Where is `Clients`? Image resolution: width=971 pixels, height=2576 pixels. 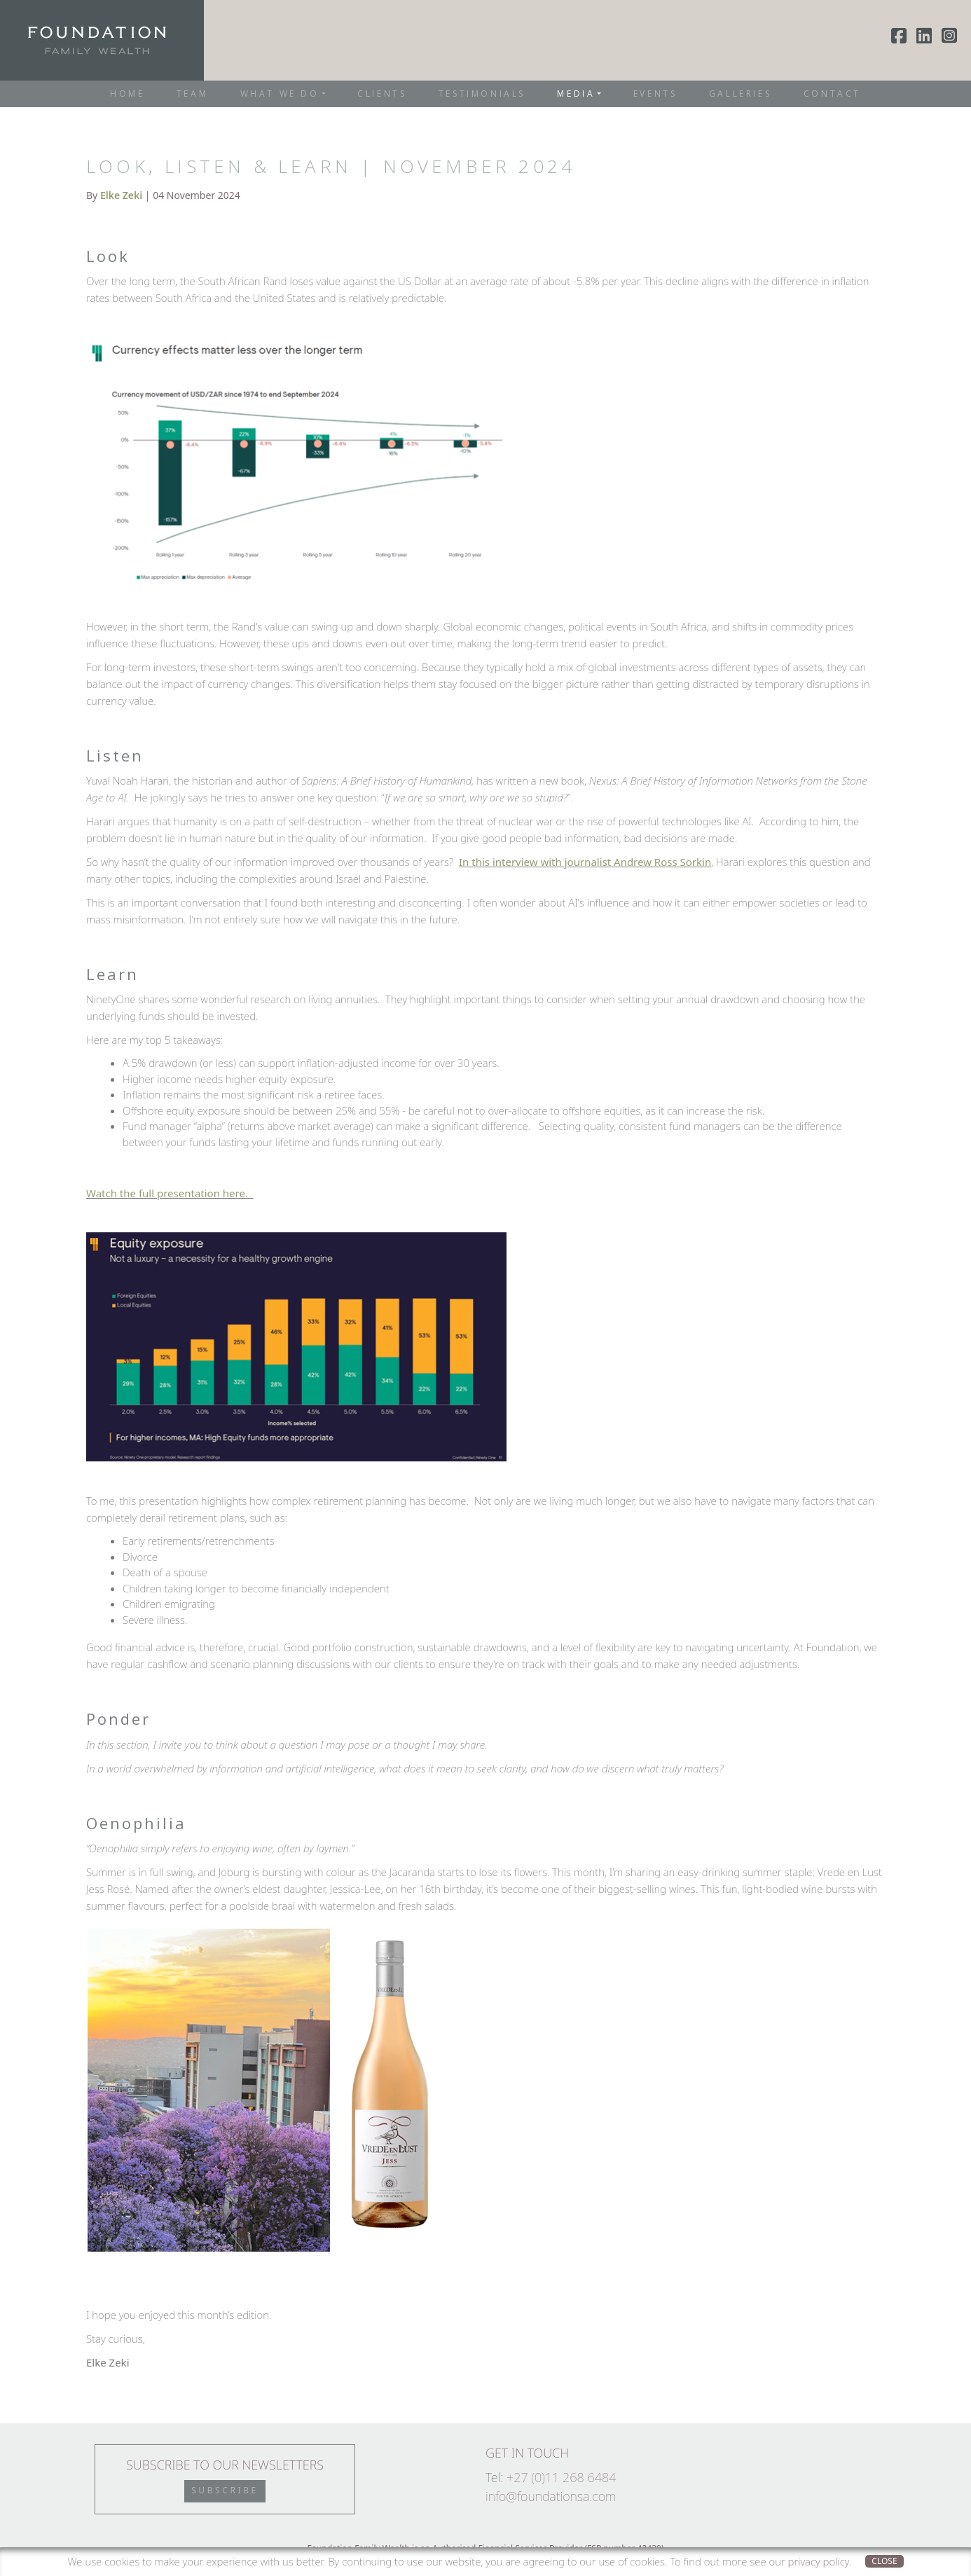 Clients is located at coordinates (381, 93).